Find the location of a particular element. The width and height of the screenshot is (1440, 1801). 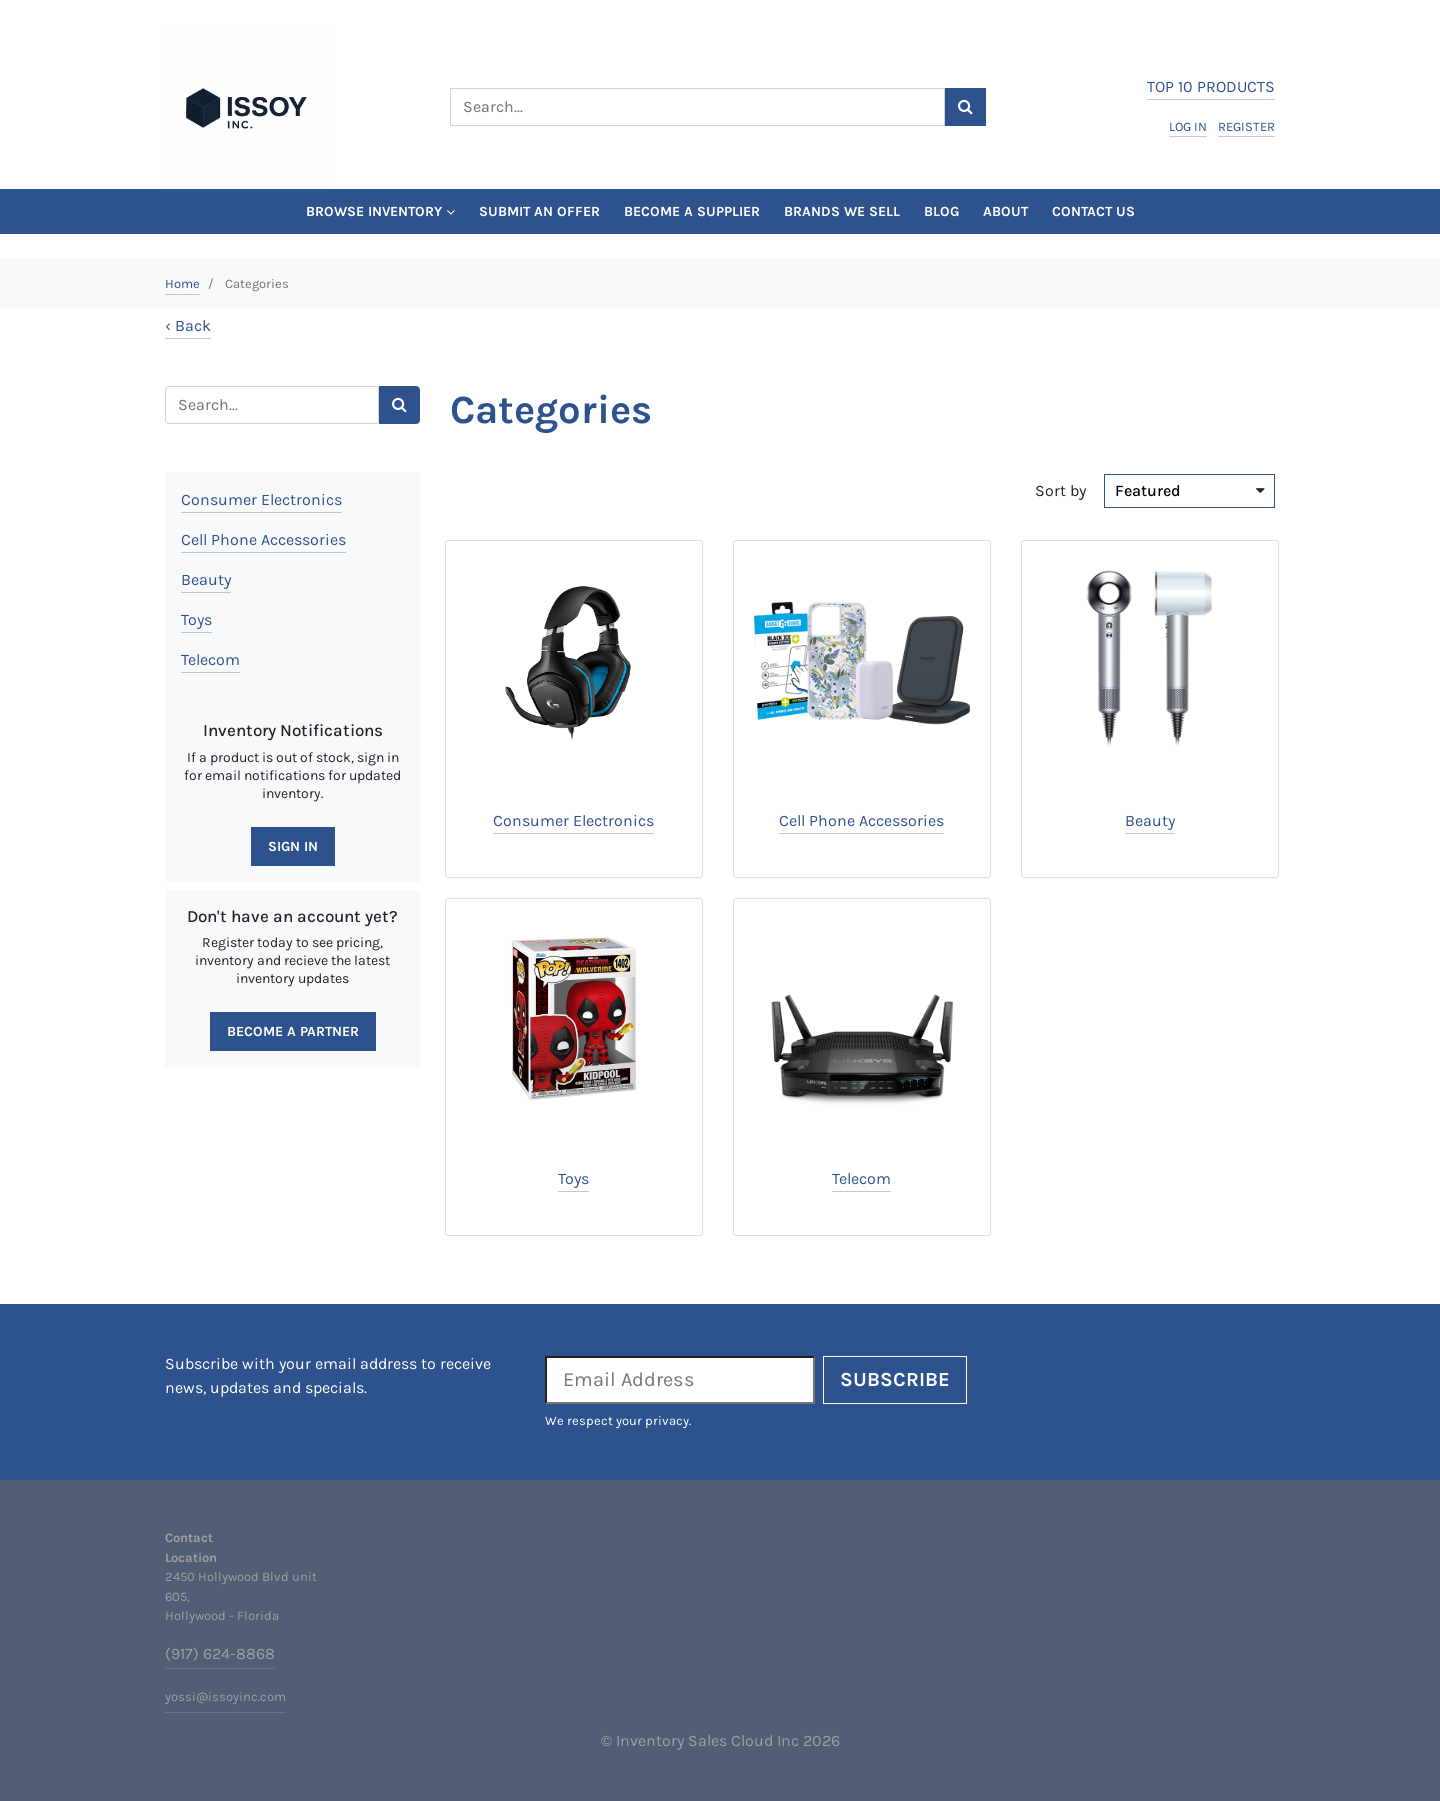

Become a Supplier is located at coordinates (692, 211).